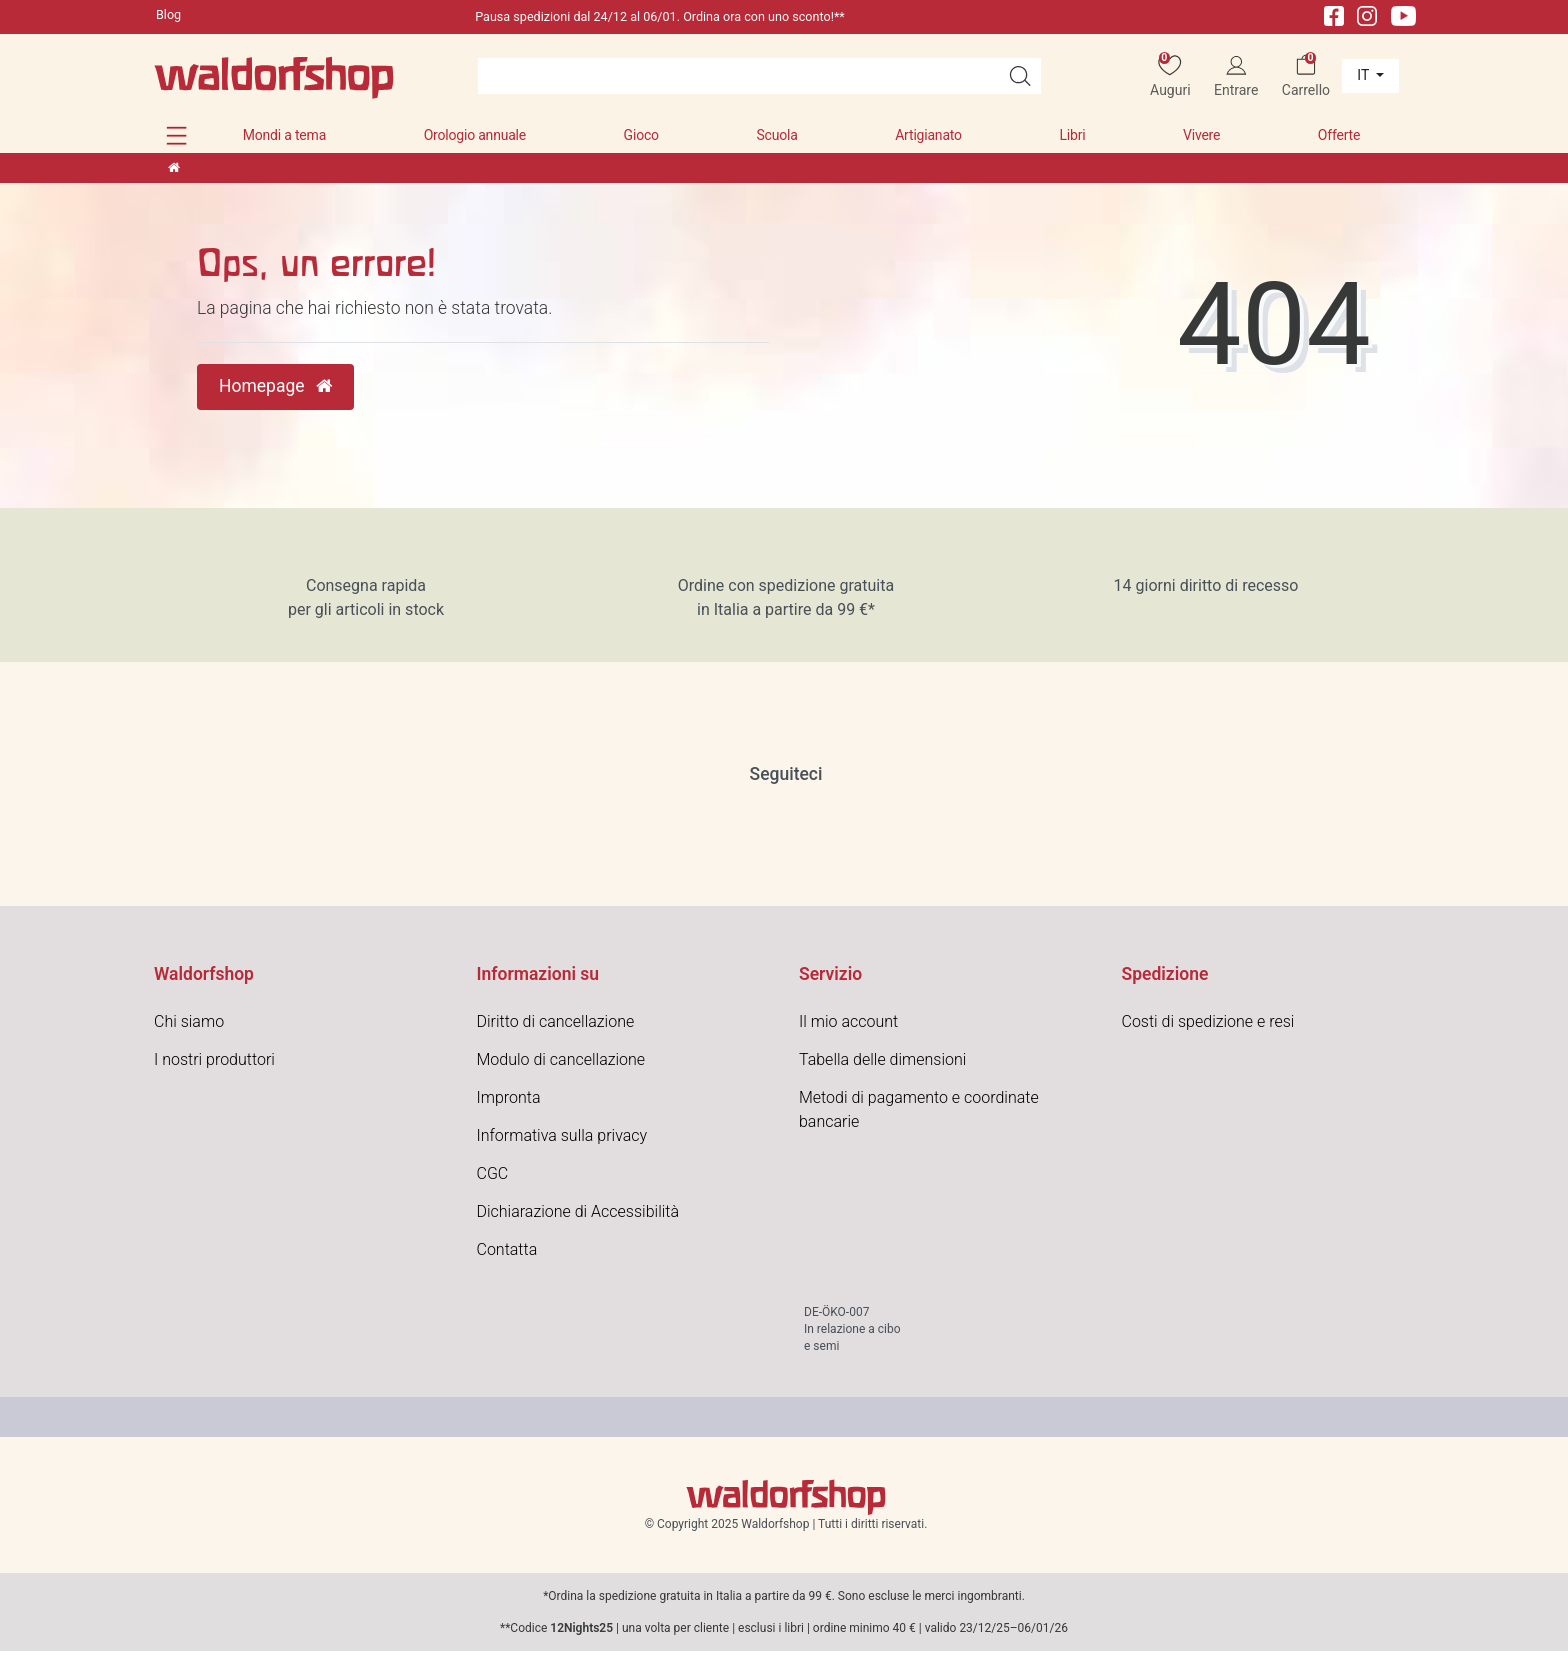  What do you see at coordinates (776, 135) in the screenshot?
I see `Scuola` at bounding box center [776, 135].